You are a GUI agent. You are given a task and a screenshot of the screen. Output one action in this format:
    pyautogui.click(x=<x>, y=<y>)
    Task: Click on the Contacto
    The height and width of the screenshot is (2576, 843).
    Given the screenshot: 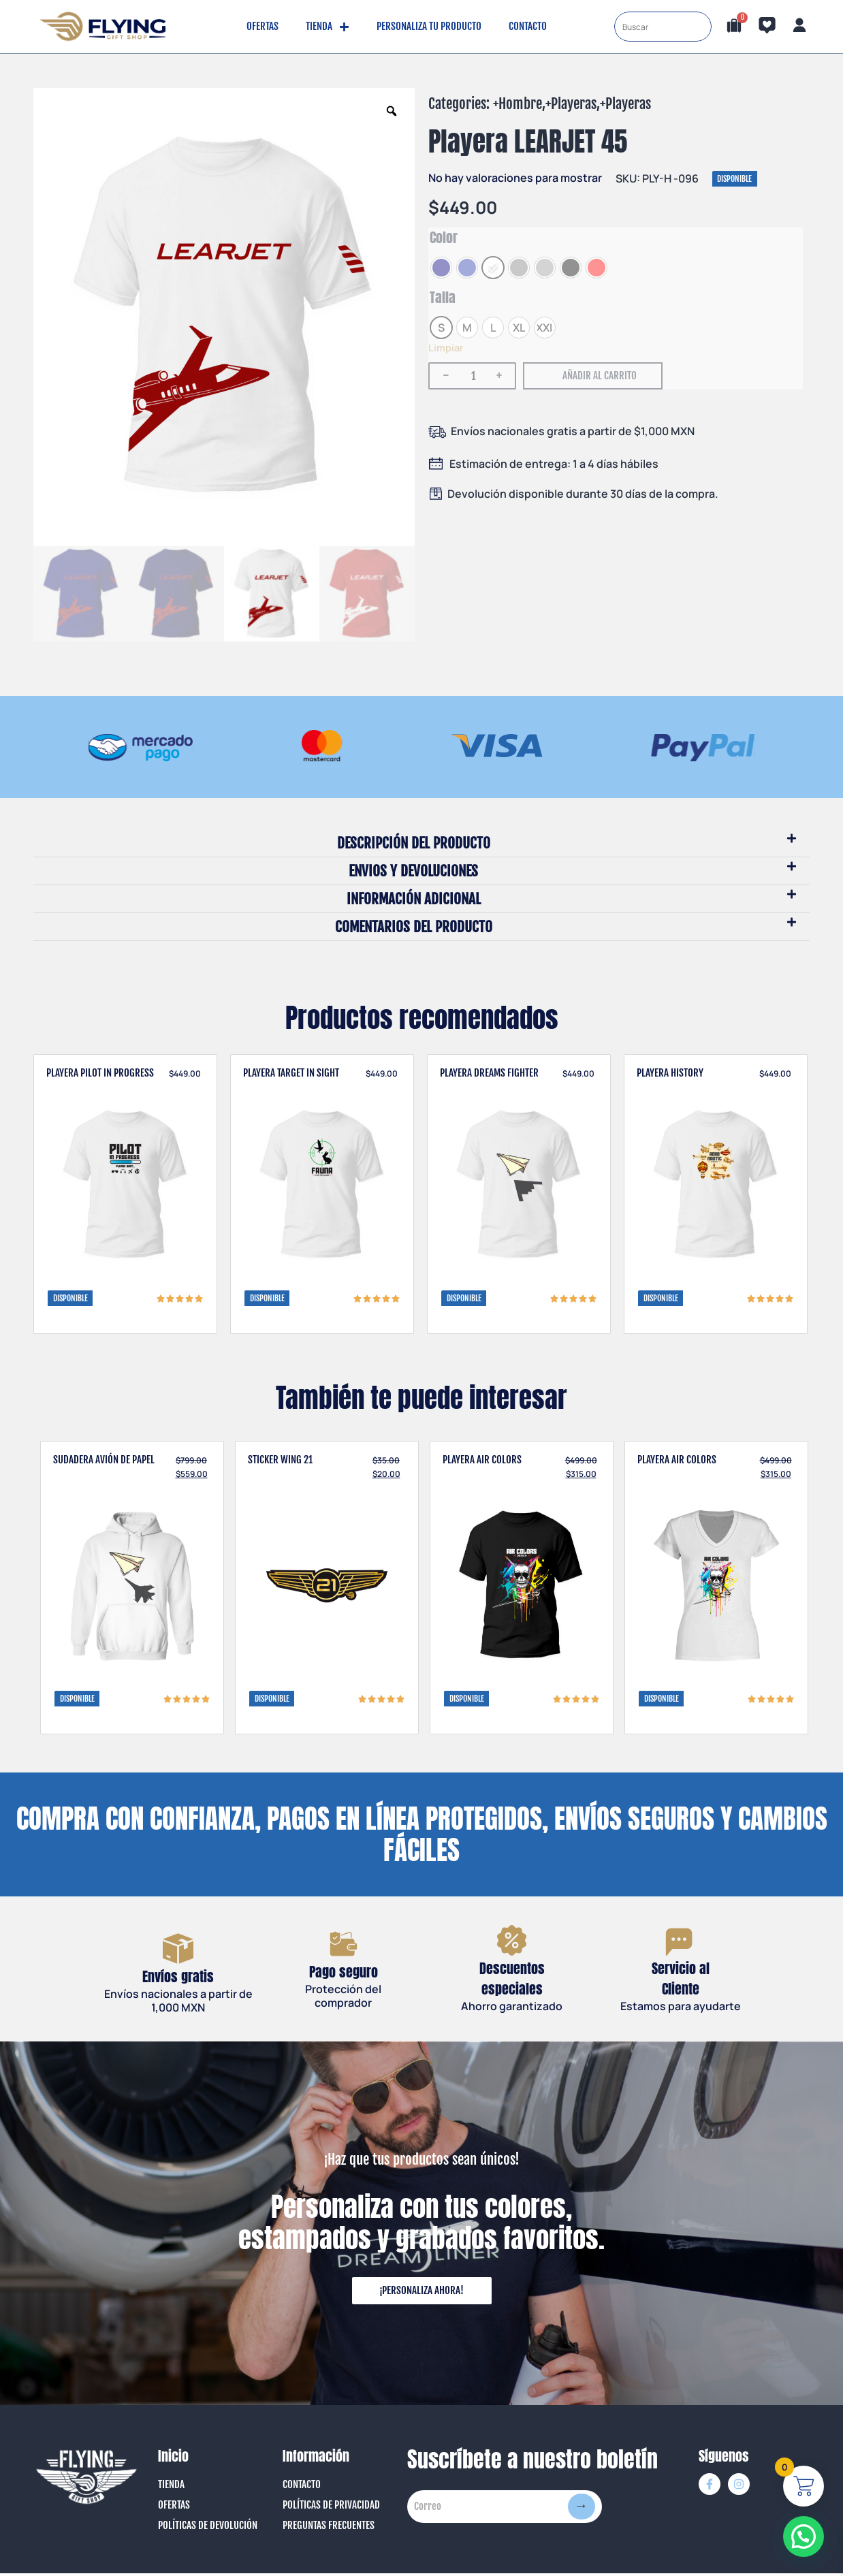 What is the action you would take?
    pyautogui.click(x=528, y=26)
    